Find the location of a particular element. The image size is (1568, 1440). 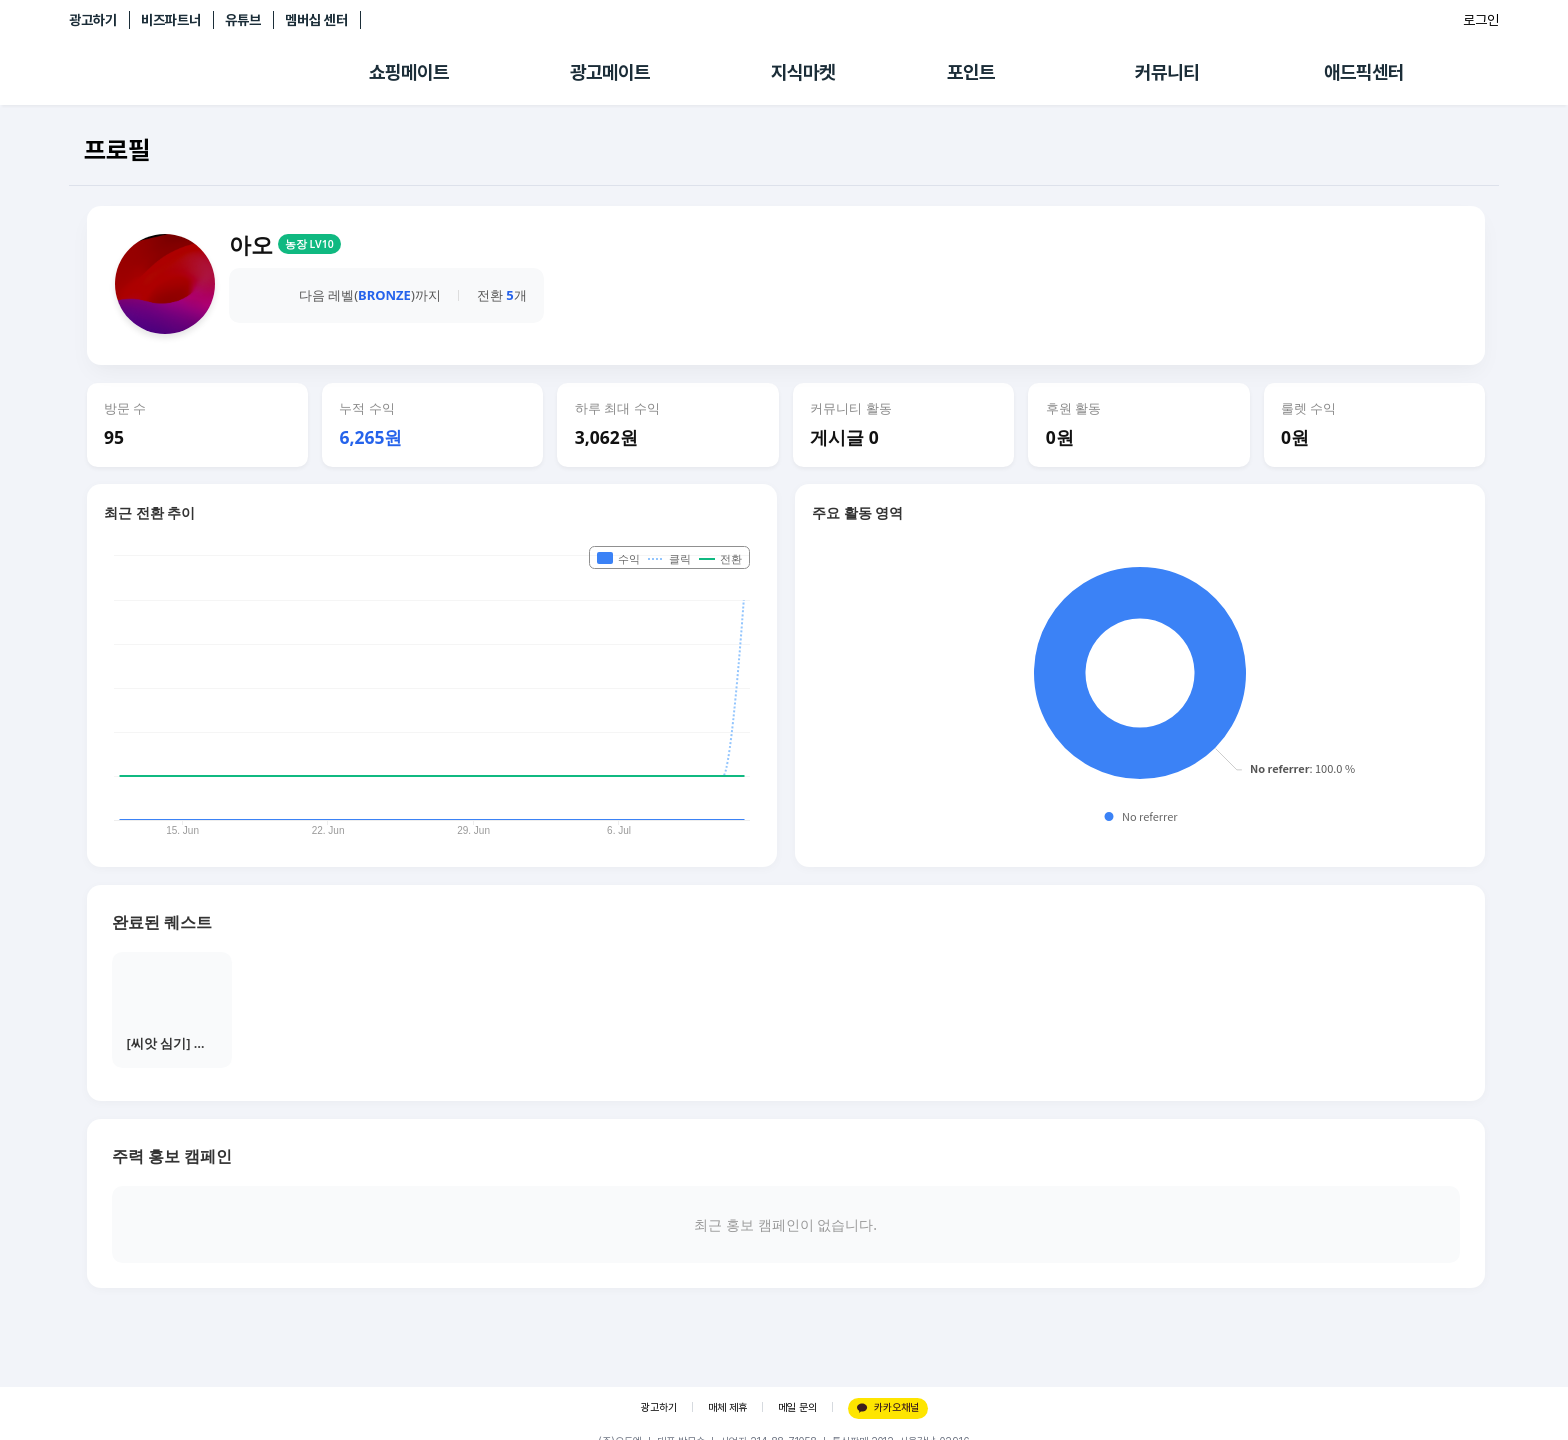

유튜브 is located at coordinates (243, 20).